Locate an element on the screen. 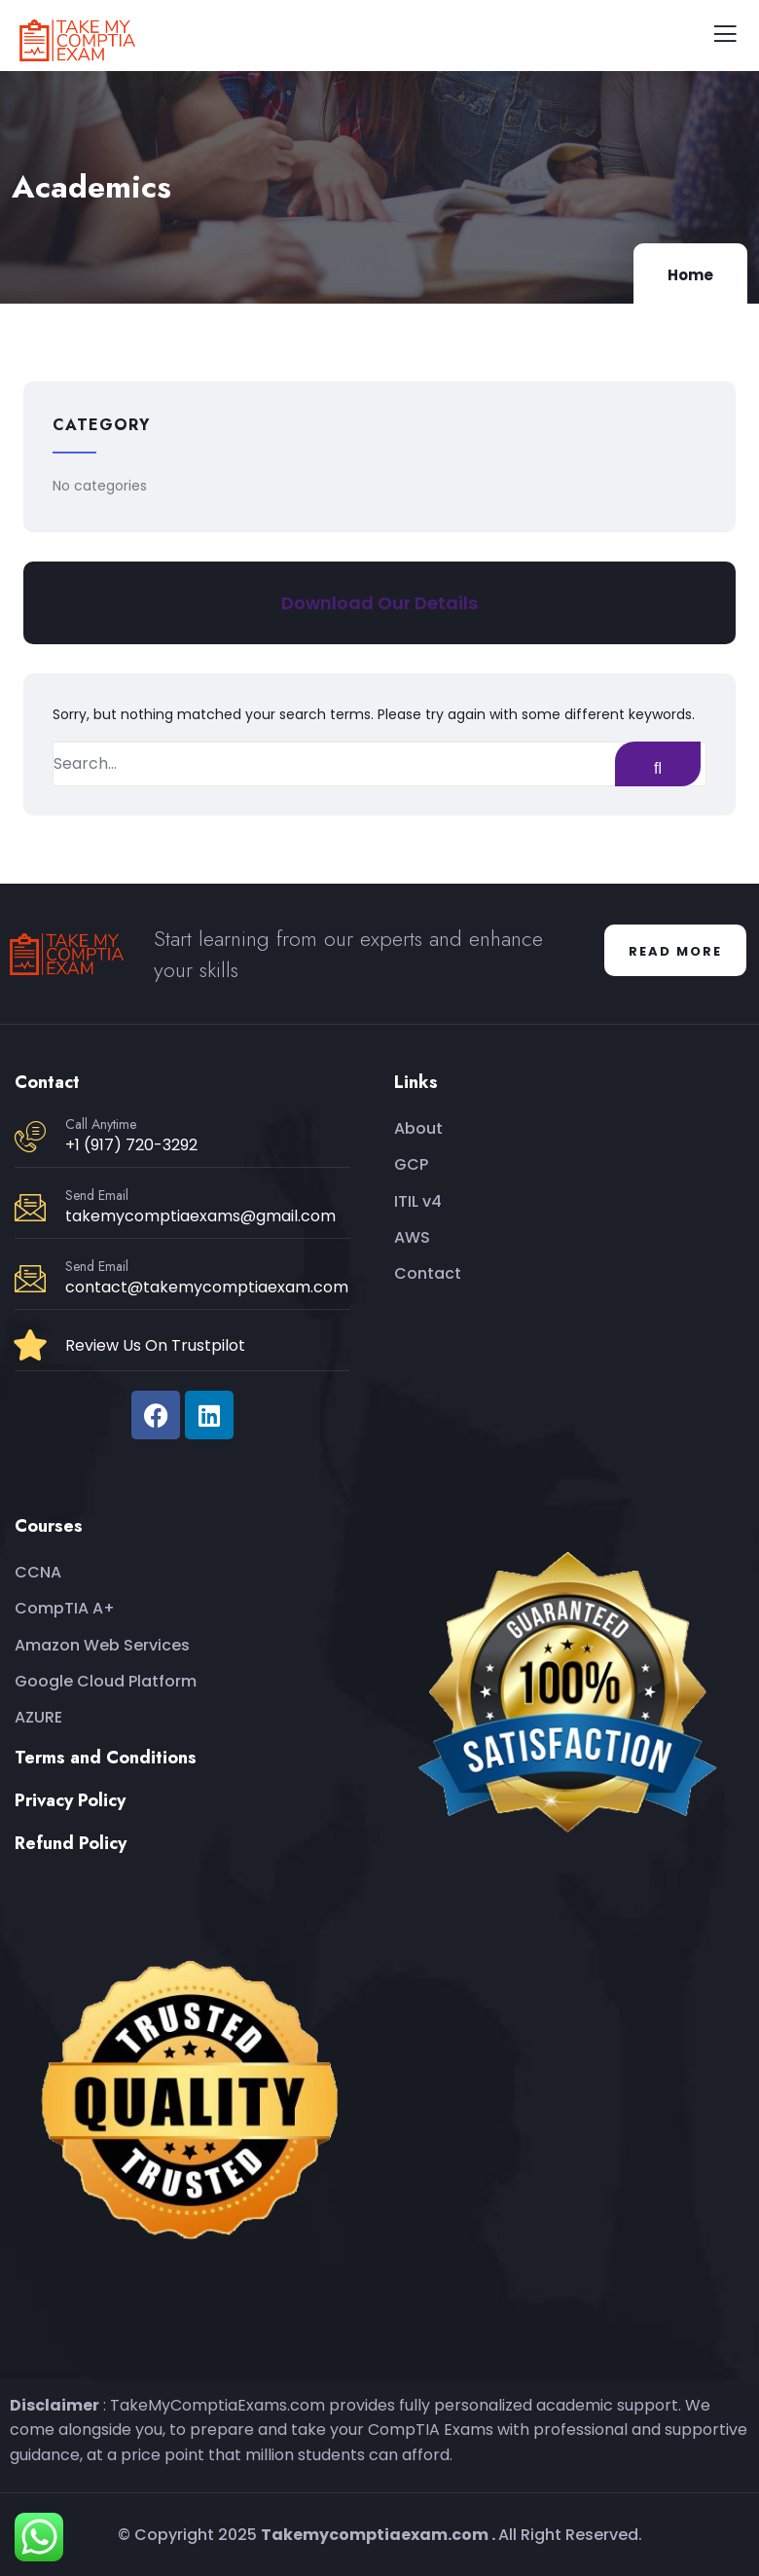  +1 (917) 720-3292 is located at coordinates (131, 1145).